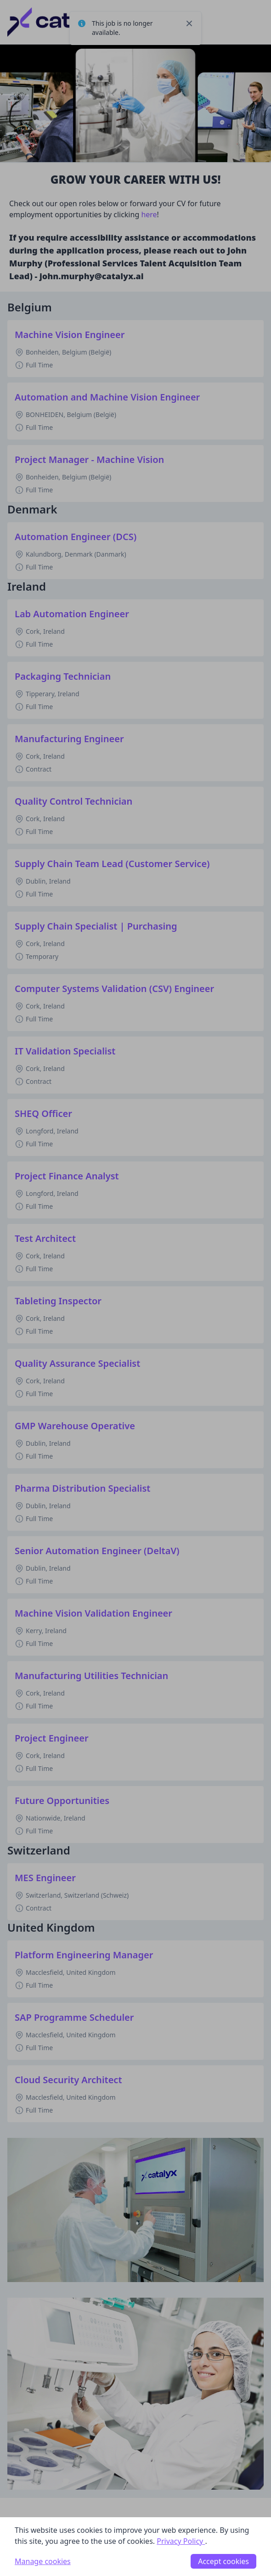 The width and height of the screenshot is (271, 2576). What do you see at coordinates (181, 2541) in the screenshot?
I see `Privacy Policy` at bounding box center [181, 2541].